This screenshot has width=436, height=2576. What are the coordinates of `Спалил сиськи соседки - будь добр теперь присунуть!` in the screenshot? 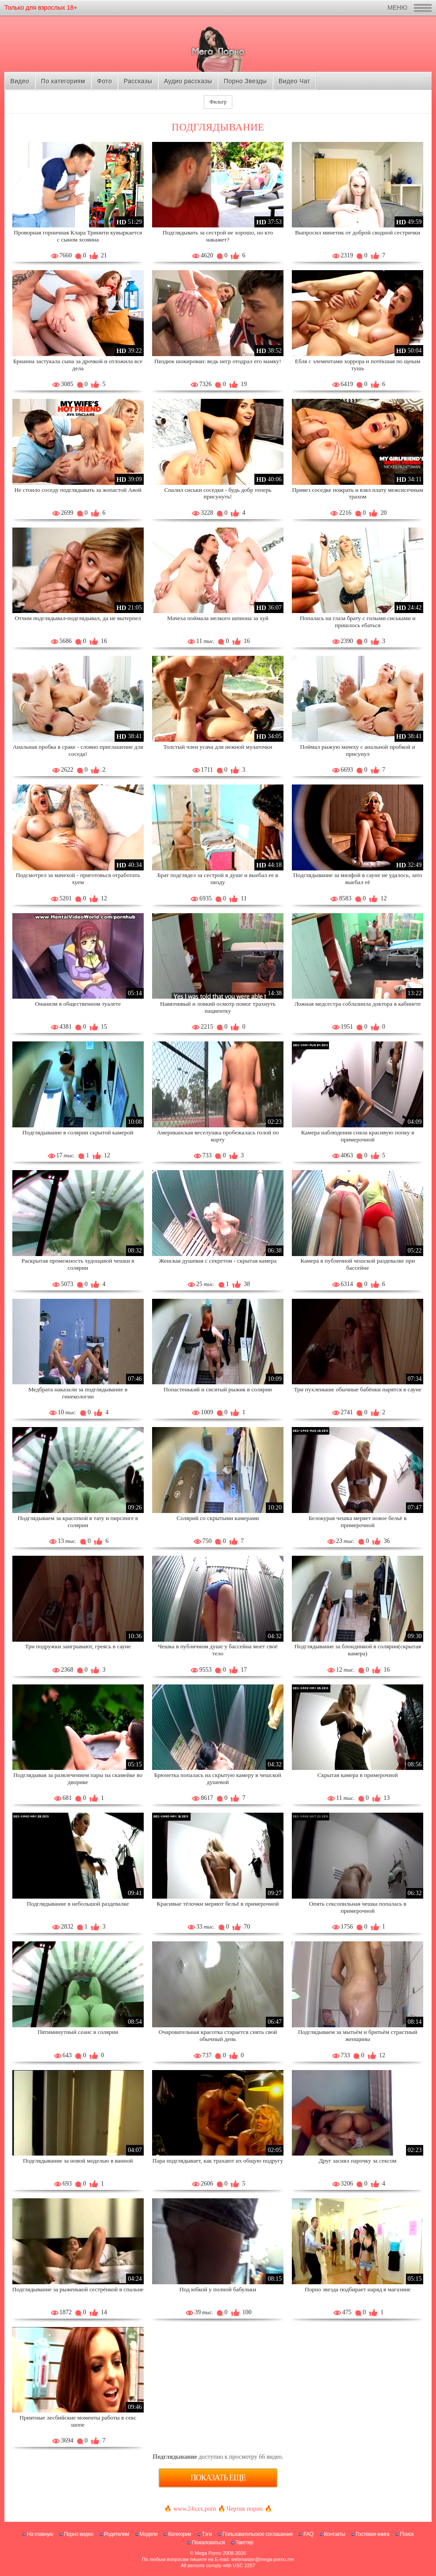 It's located at (217, 493).